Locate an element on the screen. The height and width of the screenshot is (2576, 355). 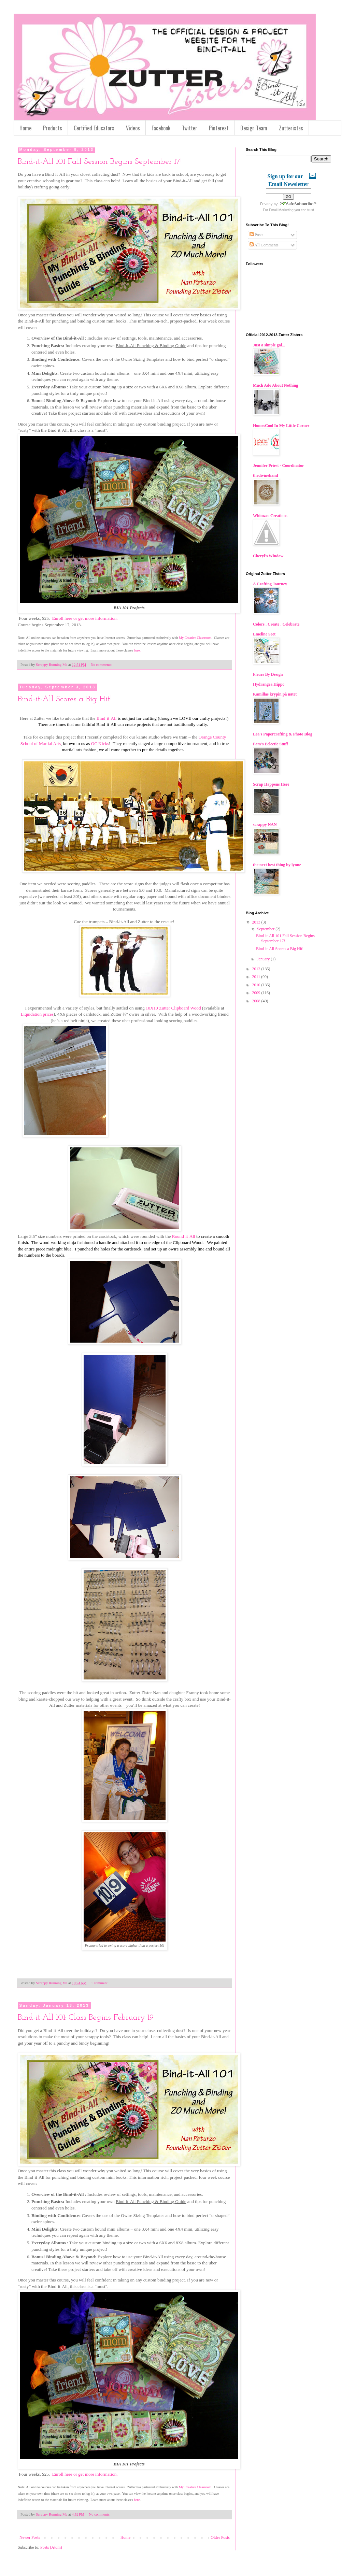
Just a simple gal... is located at coordinates (269, 345).